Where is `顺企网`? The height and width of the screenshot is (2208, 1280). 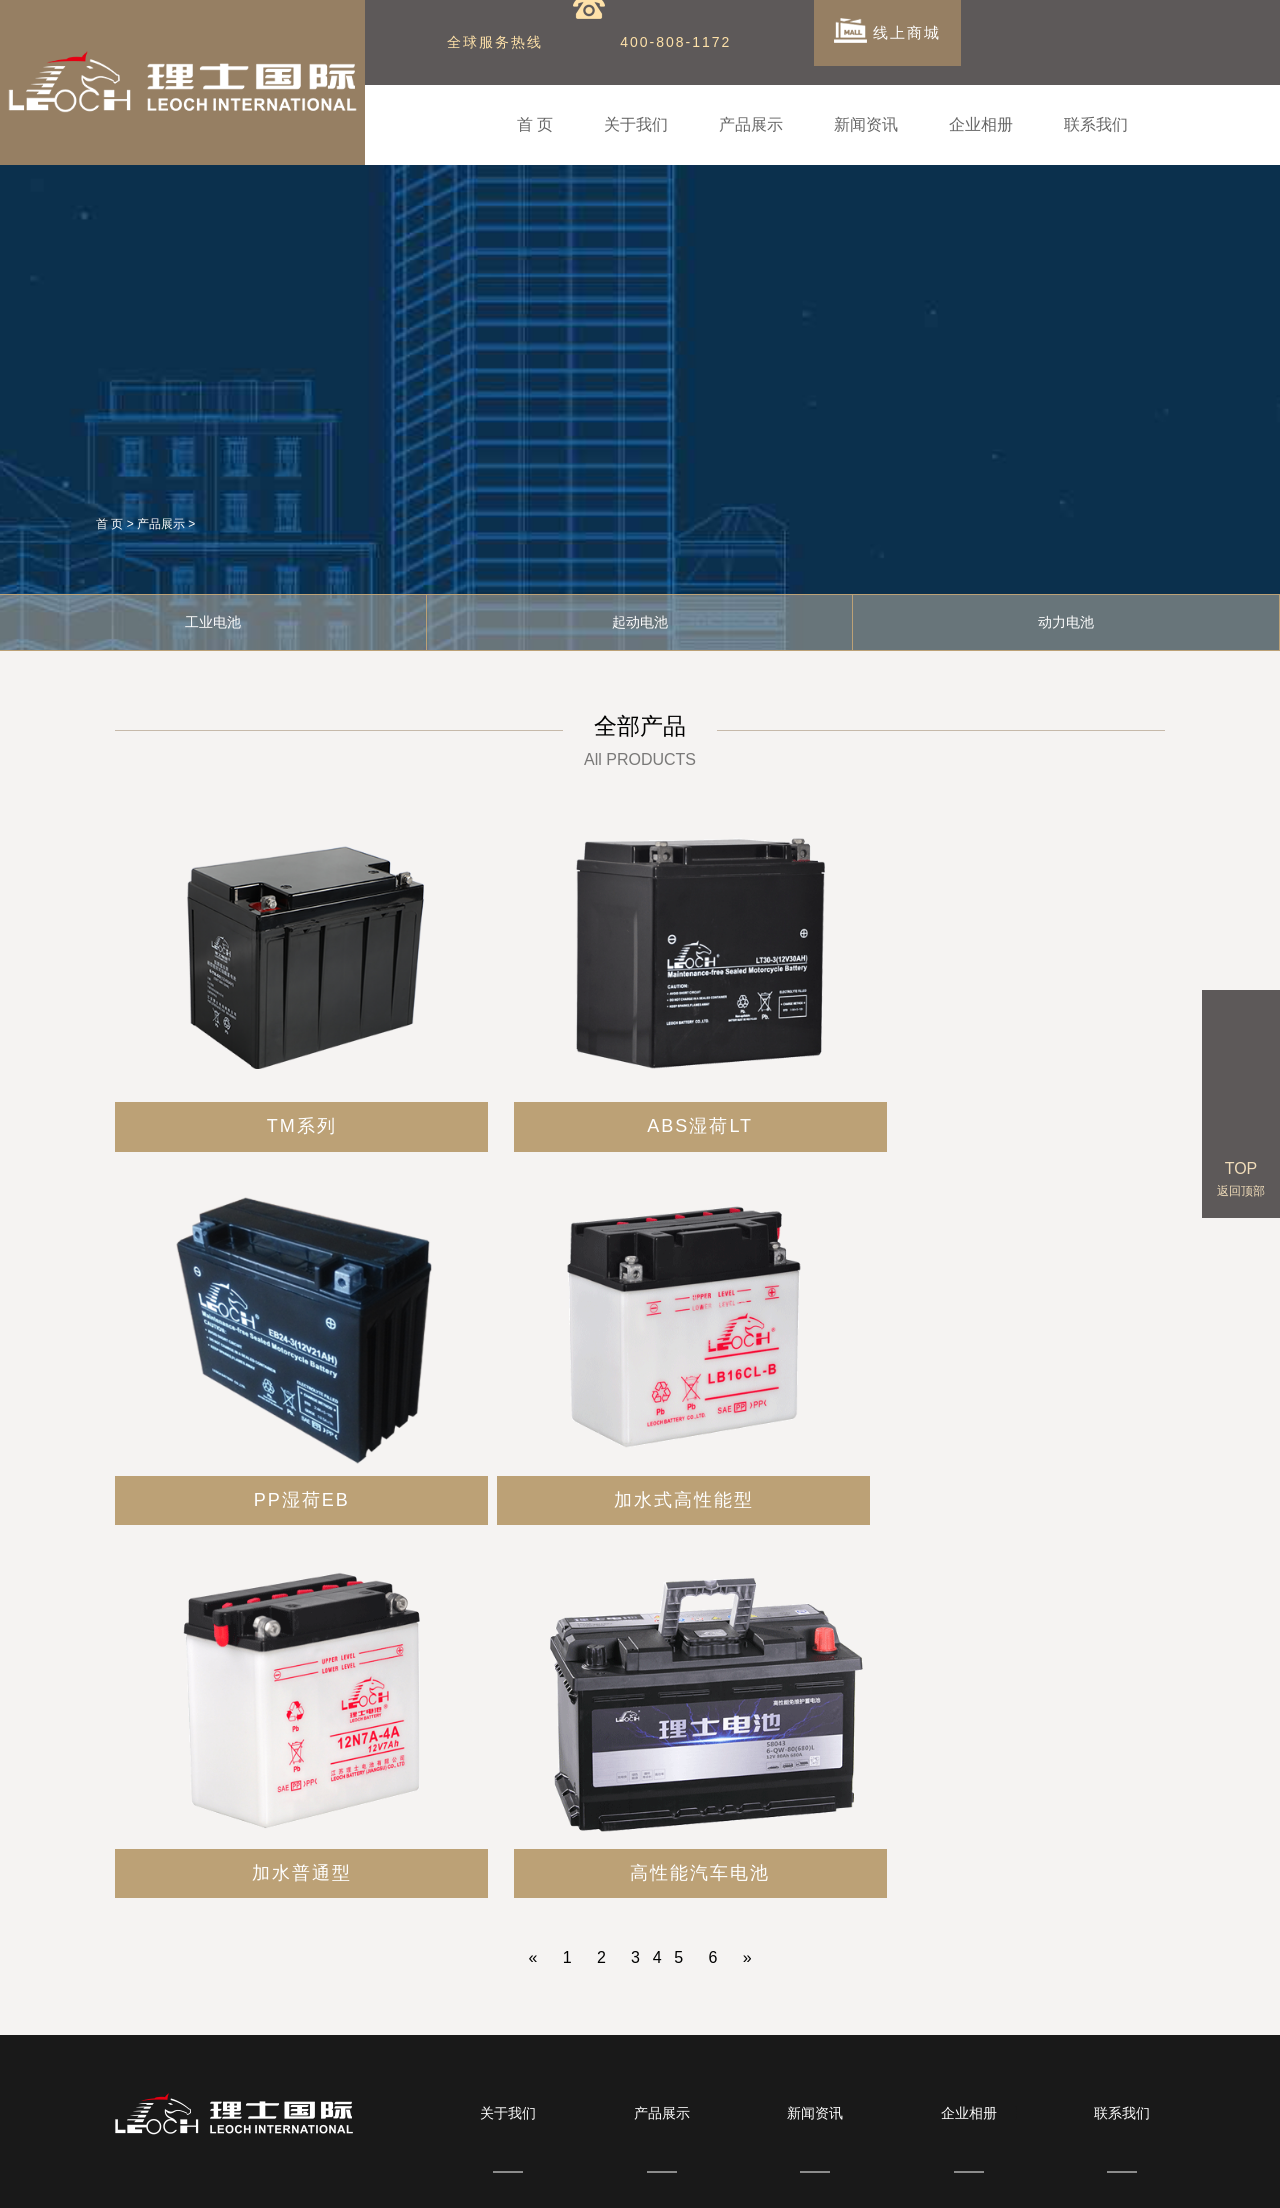 顺企网 is located at coordinates (545, 2175).